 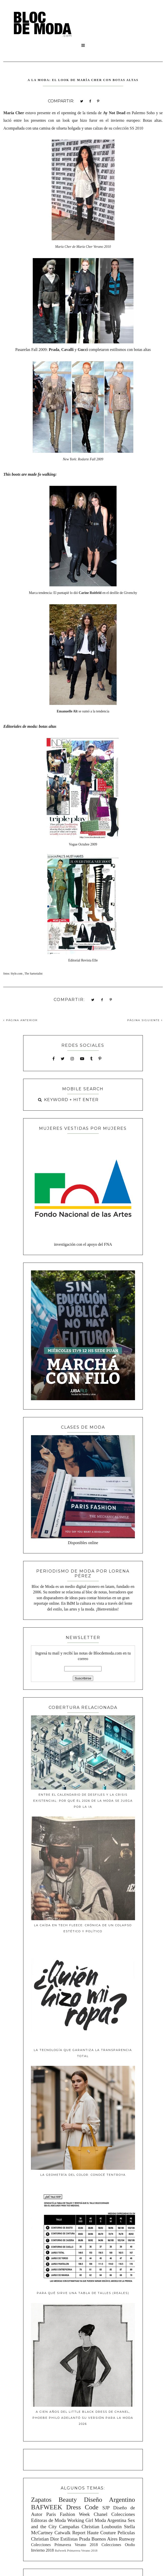 I want to click on Beauty, so click(x=67, y=2499).